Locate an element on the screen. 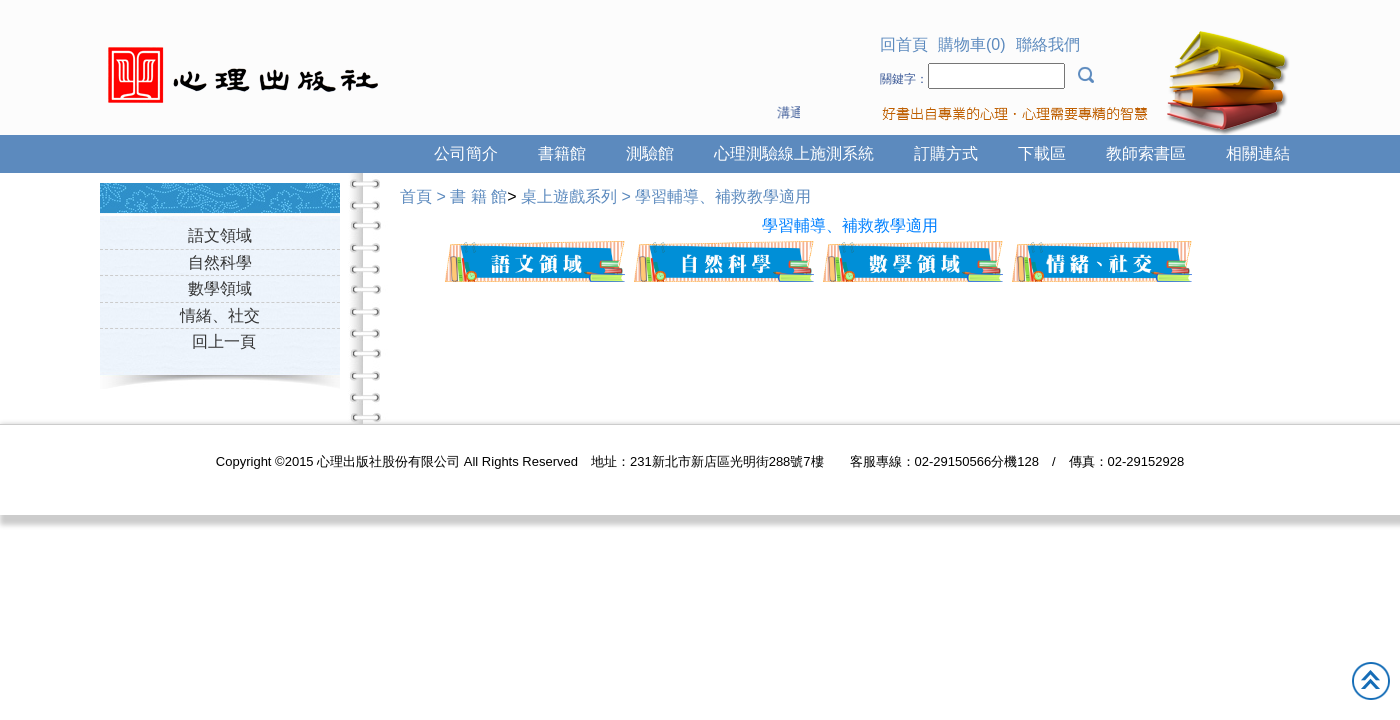  測驗館 is located at coordinates (650, 153).